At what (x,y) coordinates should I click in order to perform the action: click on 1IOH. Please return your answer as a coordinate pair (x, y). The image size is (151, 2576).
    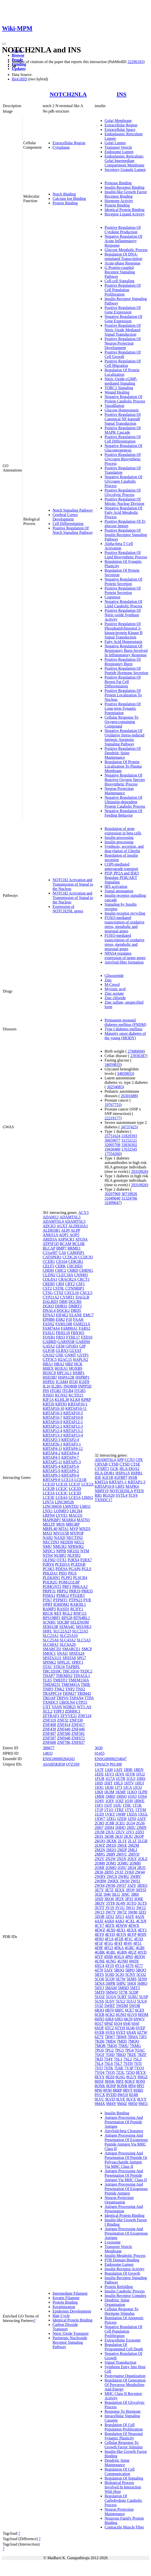
    Looking at the image, I should click on (109, 1787).